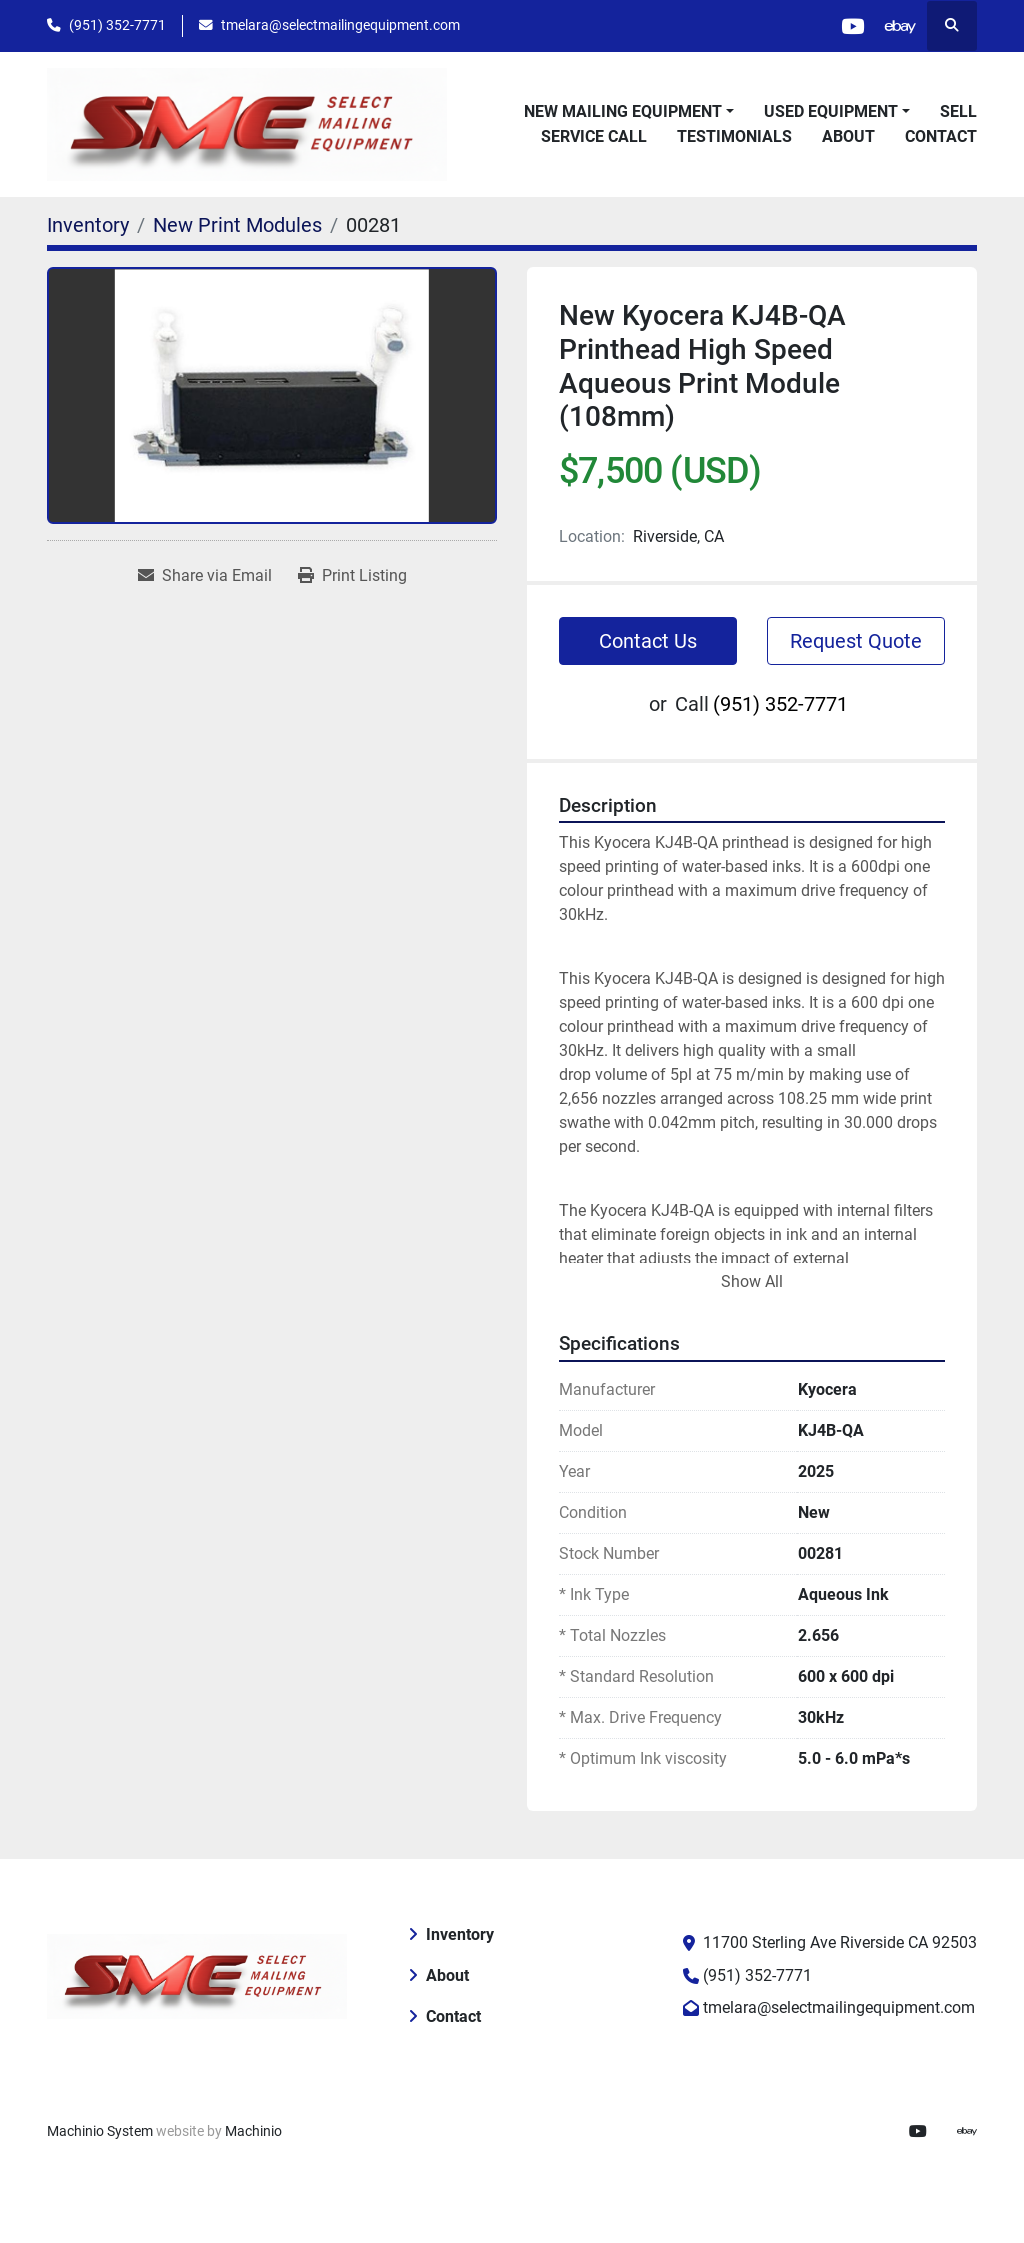 This screenshot has height=2243, width=1024. Describe the element at coordinates (117, 25) in the screenshot. I see `(951) 352-7771` at that location.